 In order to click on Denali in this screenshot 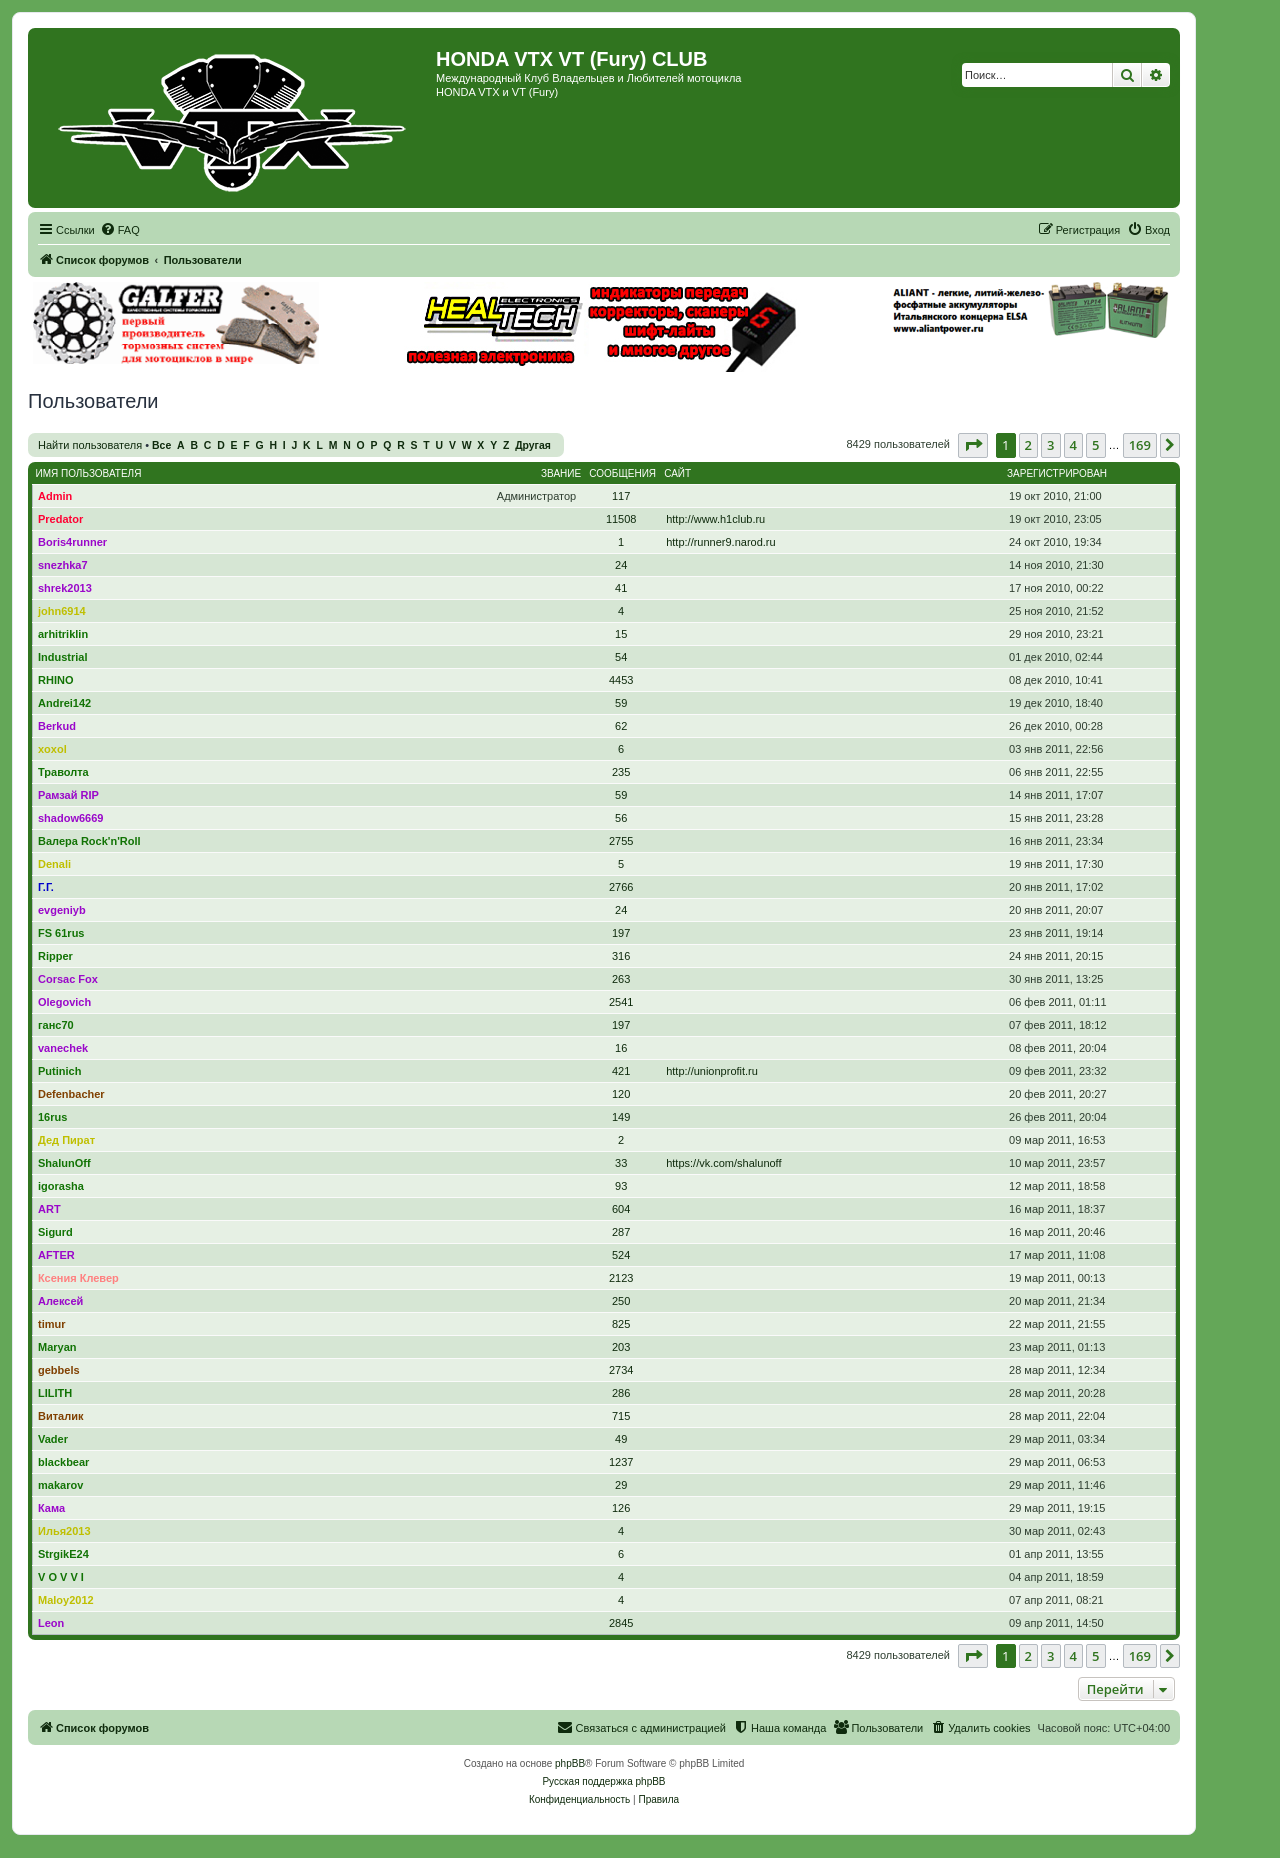, I will do `click(54, 864)`.